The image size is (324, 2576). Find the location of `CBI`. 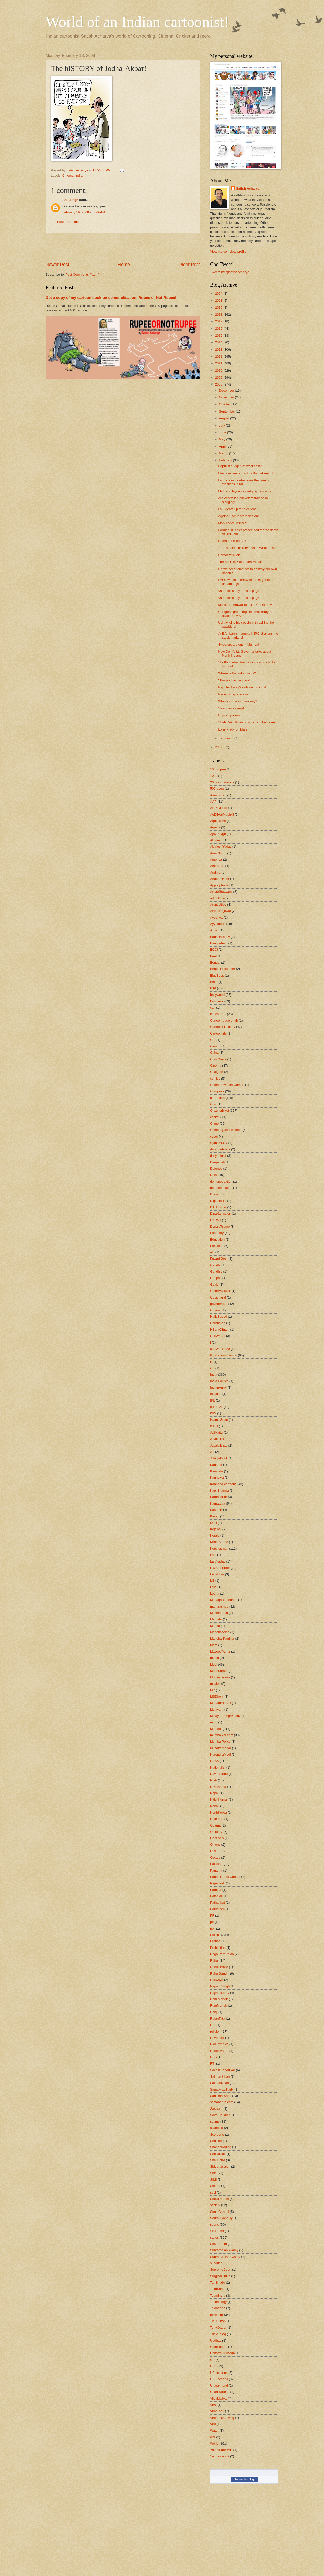

CBI is located at coordinates (212, 1040).